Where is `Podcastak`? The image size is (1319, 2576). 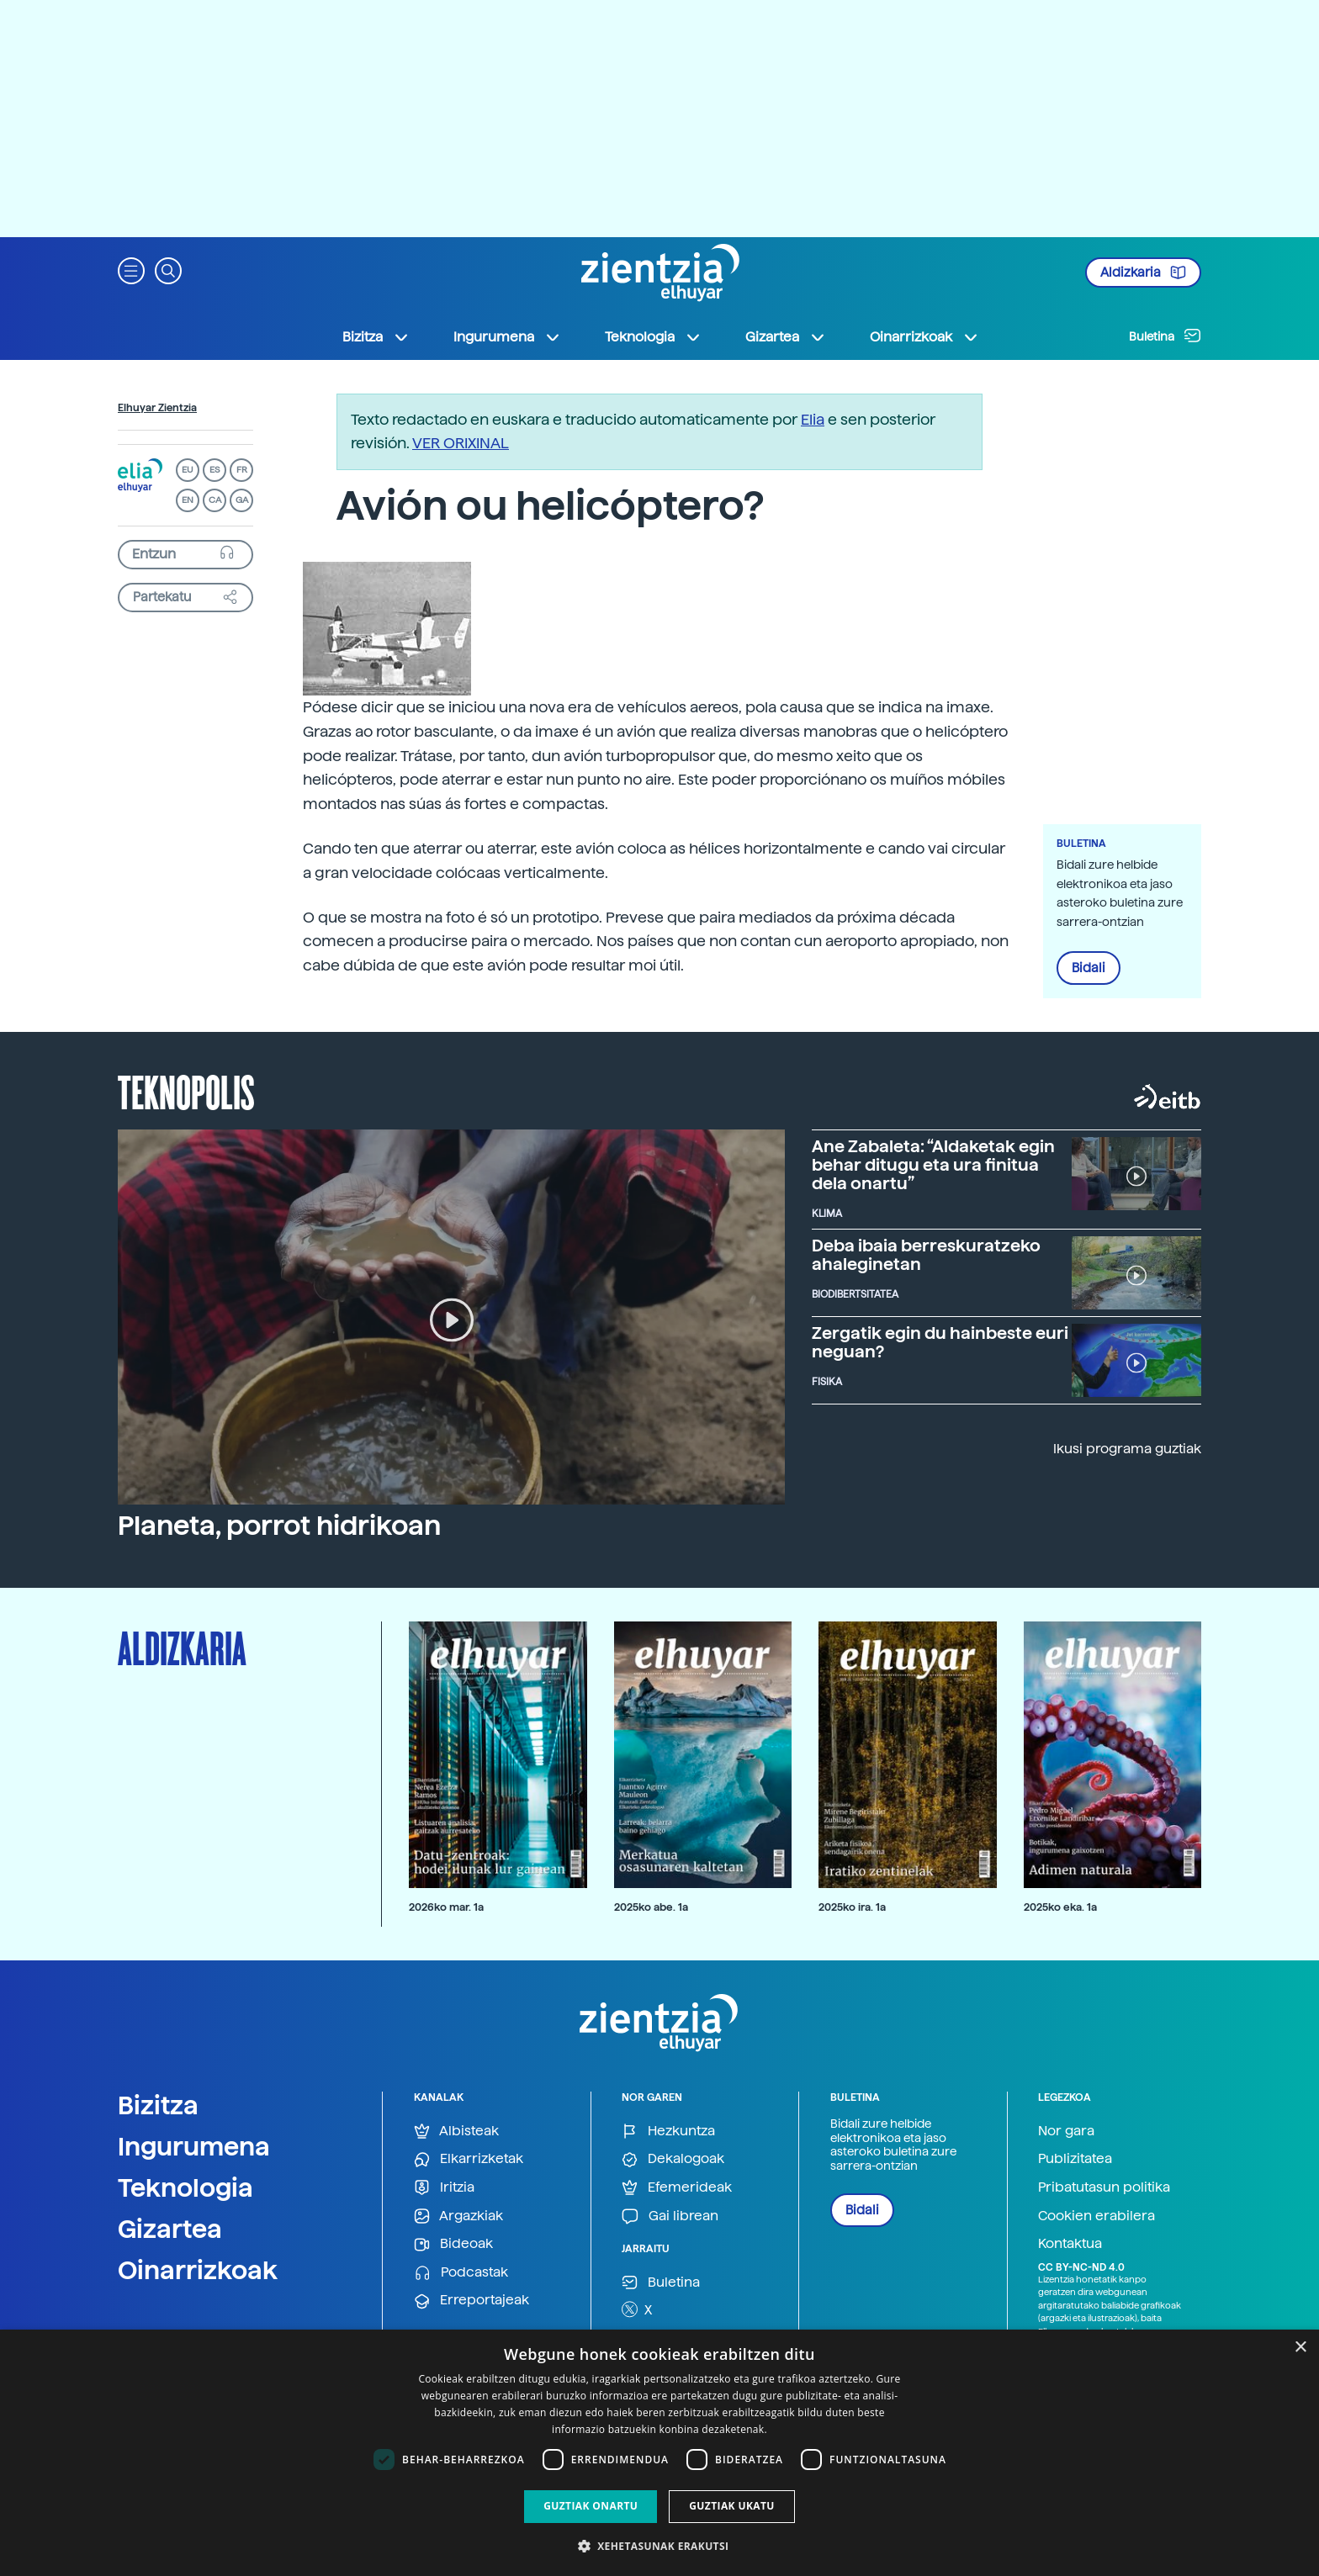
Podcastak is located at coordinates (461, 2273).